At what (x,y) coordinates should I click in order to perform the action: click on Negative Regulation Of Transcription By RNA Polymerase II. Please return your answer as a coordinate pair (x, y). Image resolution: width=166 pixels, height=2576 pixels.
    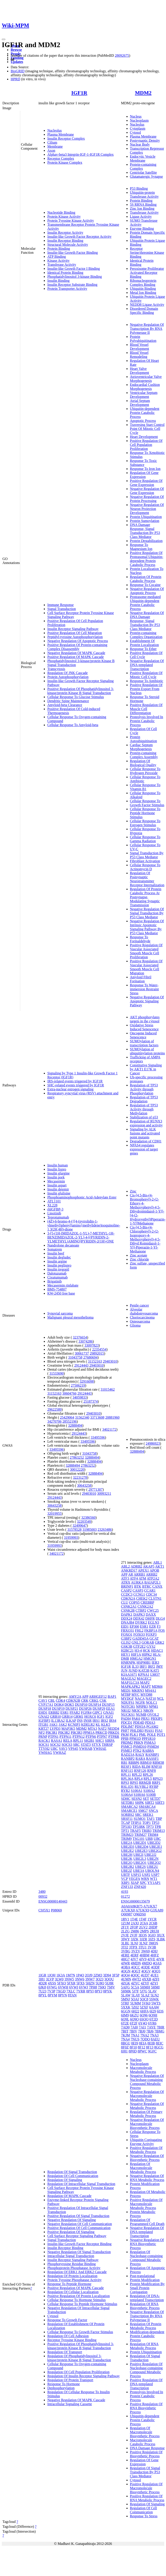
    Looking at the image, I should click on (147, 328).